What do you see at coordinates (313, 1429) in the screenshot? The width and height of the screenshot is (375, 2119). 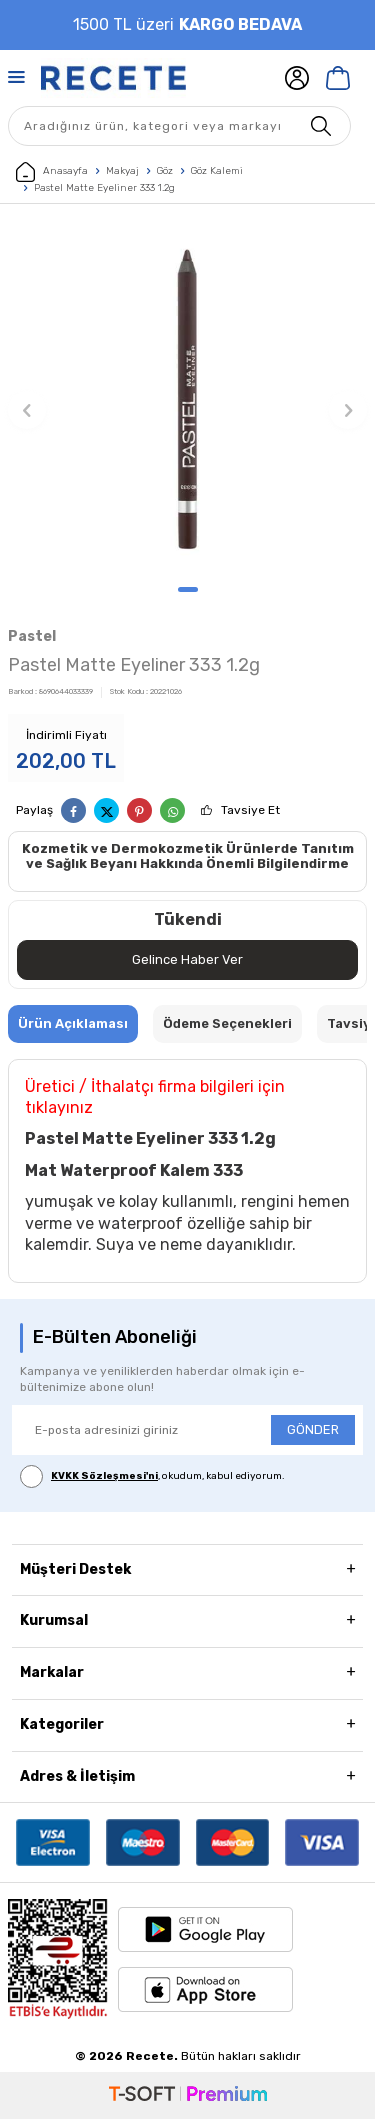 I see `GÖNDER` at bounding box center [313, 1429].